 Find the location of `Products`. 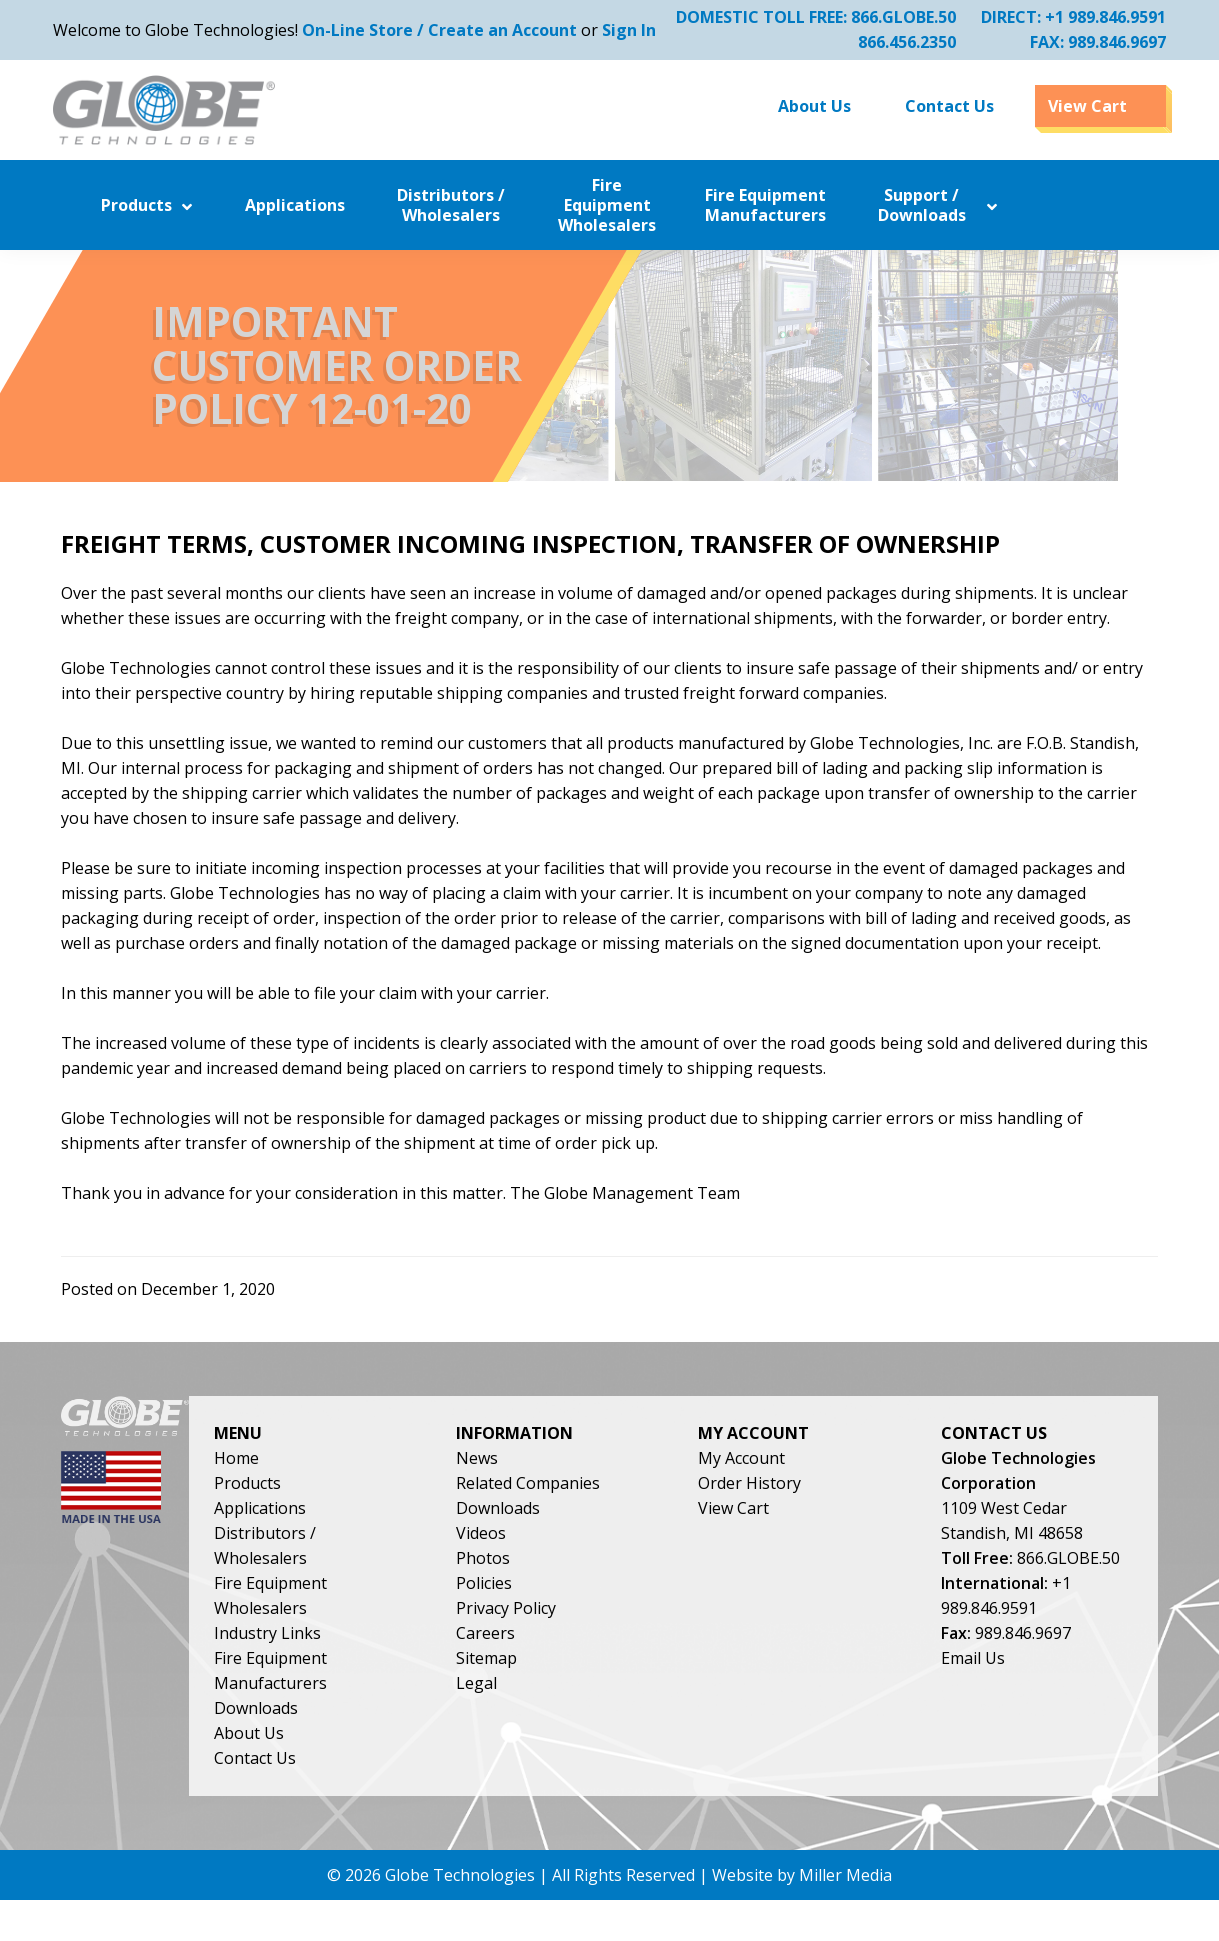

Products is located at coordinates (344, 1518).